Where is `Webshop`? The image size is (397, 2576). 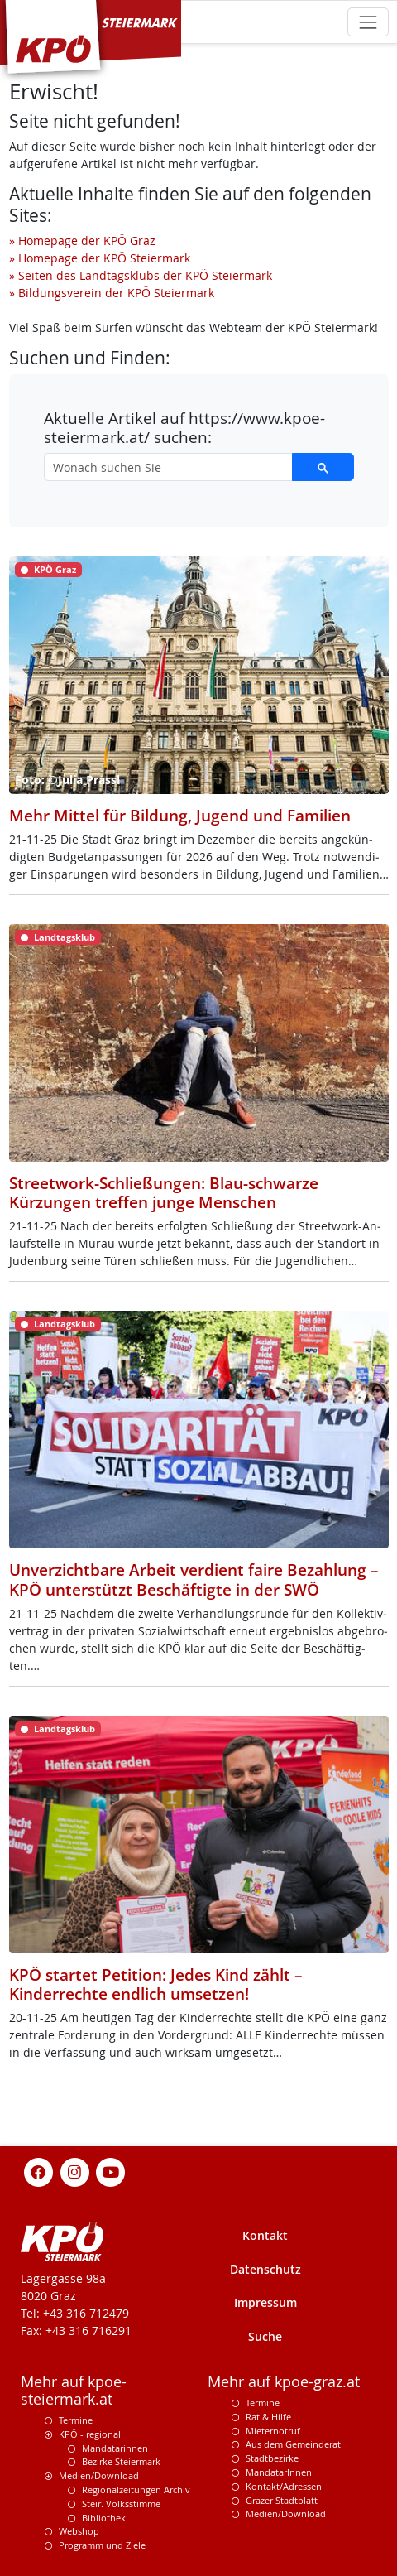
Webshop is located at coordinates (79, 2531).